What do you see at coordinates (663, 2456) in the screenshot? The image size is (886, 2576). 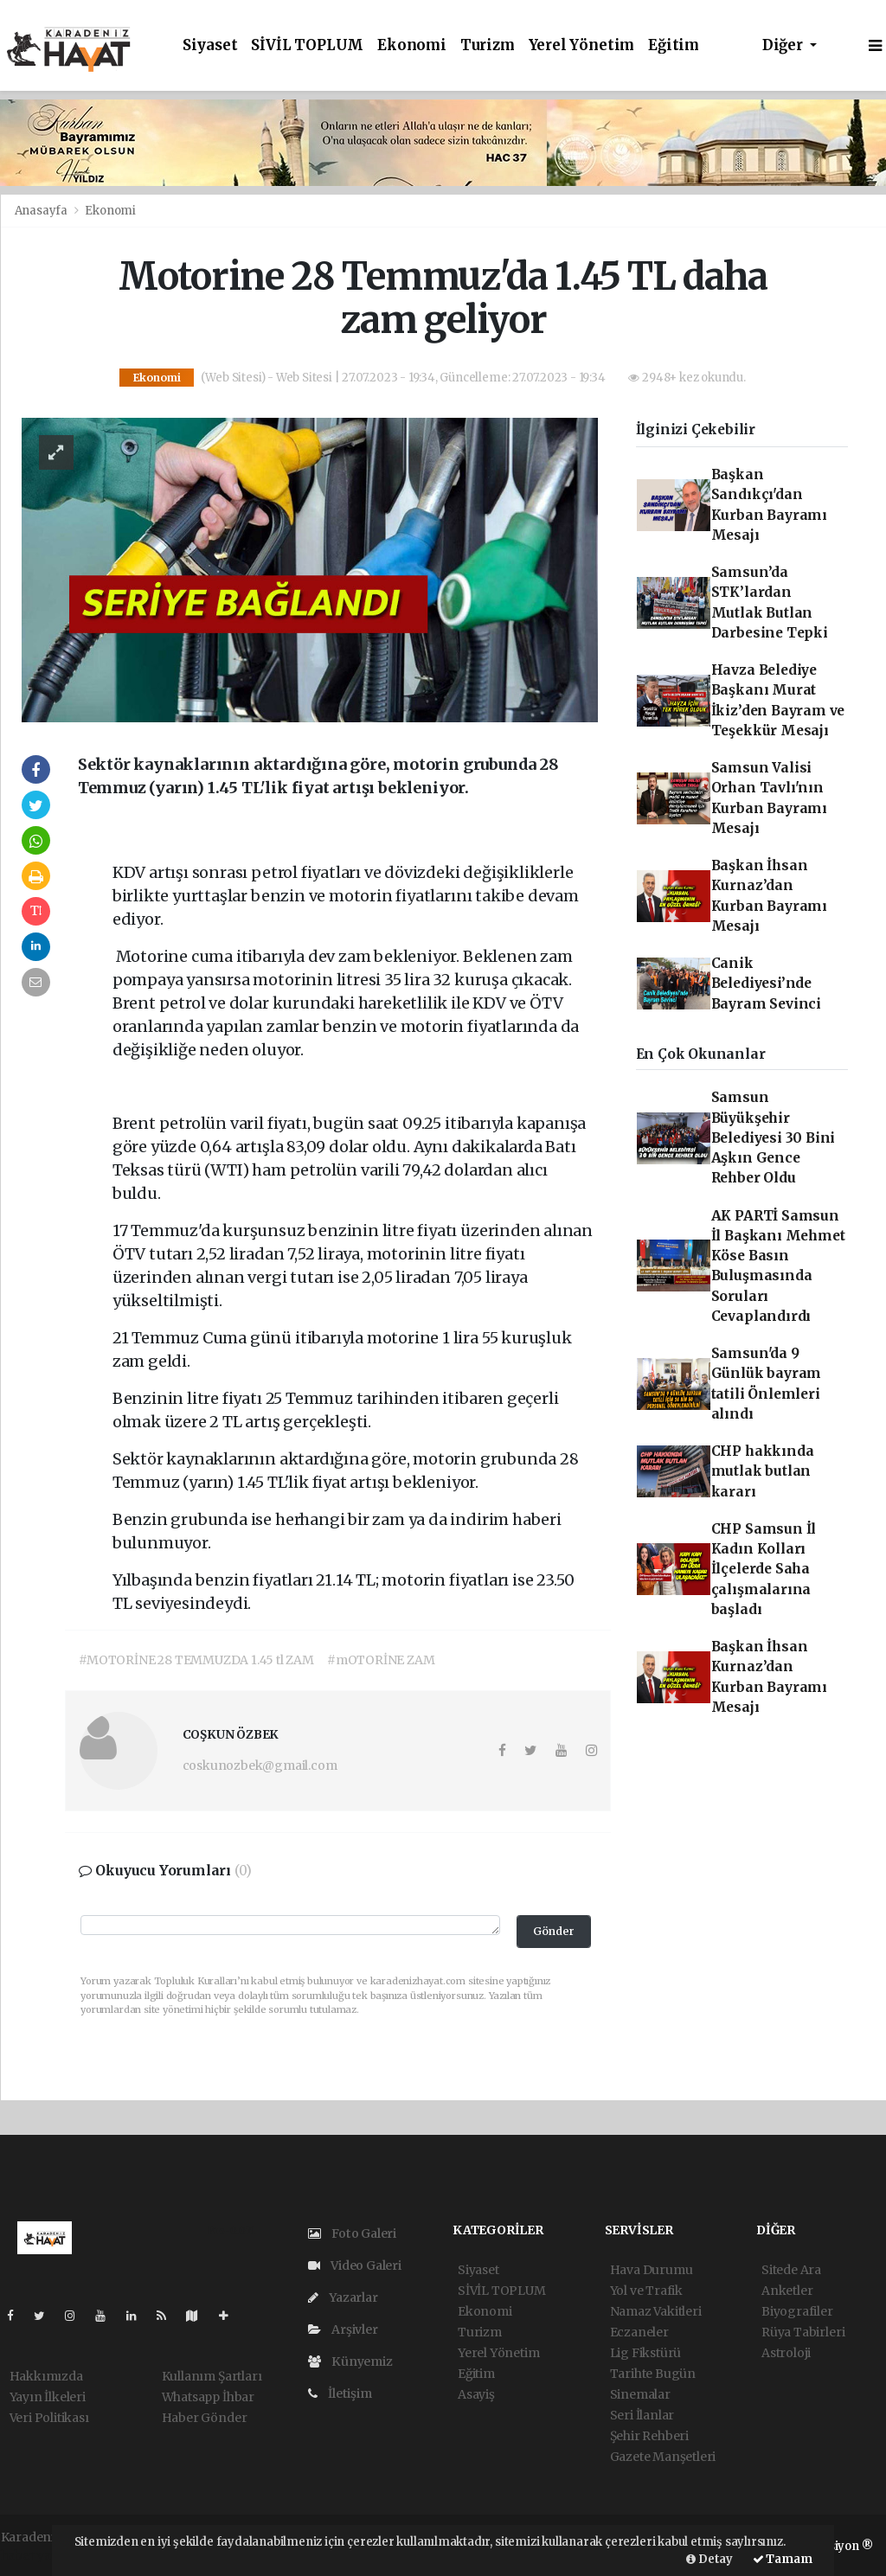 I see `Gazete Manşetleri` at bounding box center [663, 2456].